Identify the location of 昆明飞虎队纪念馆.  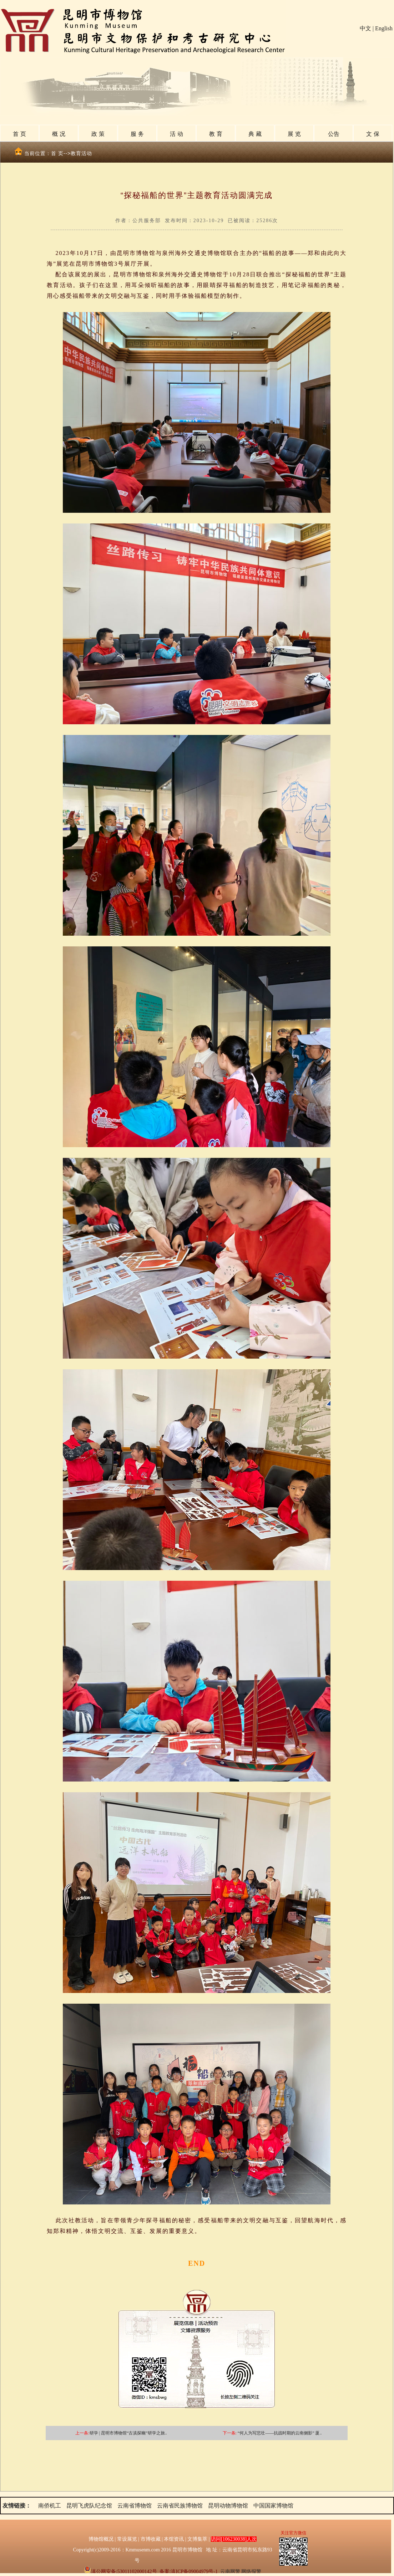
(89, 2506).